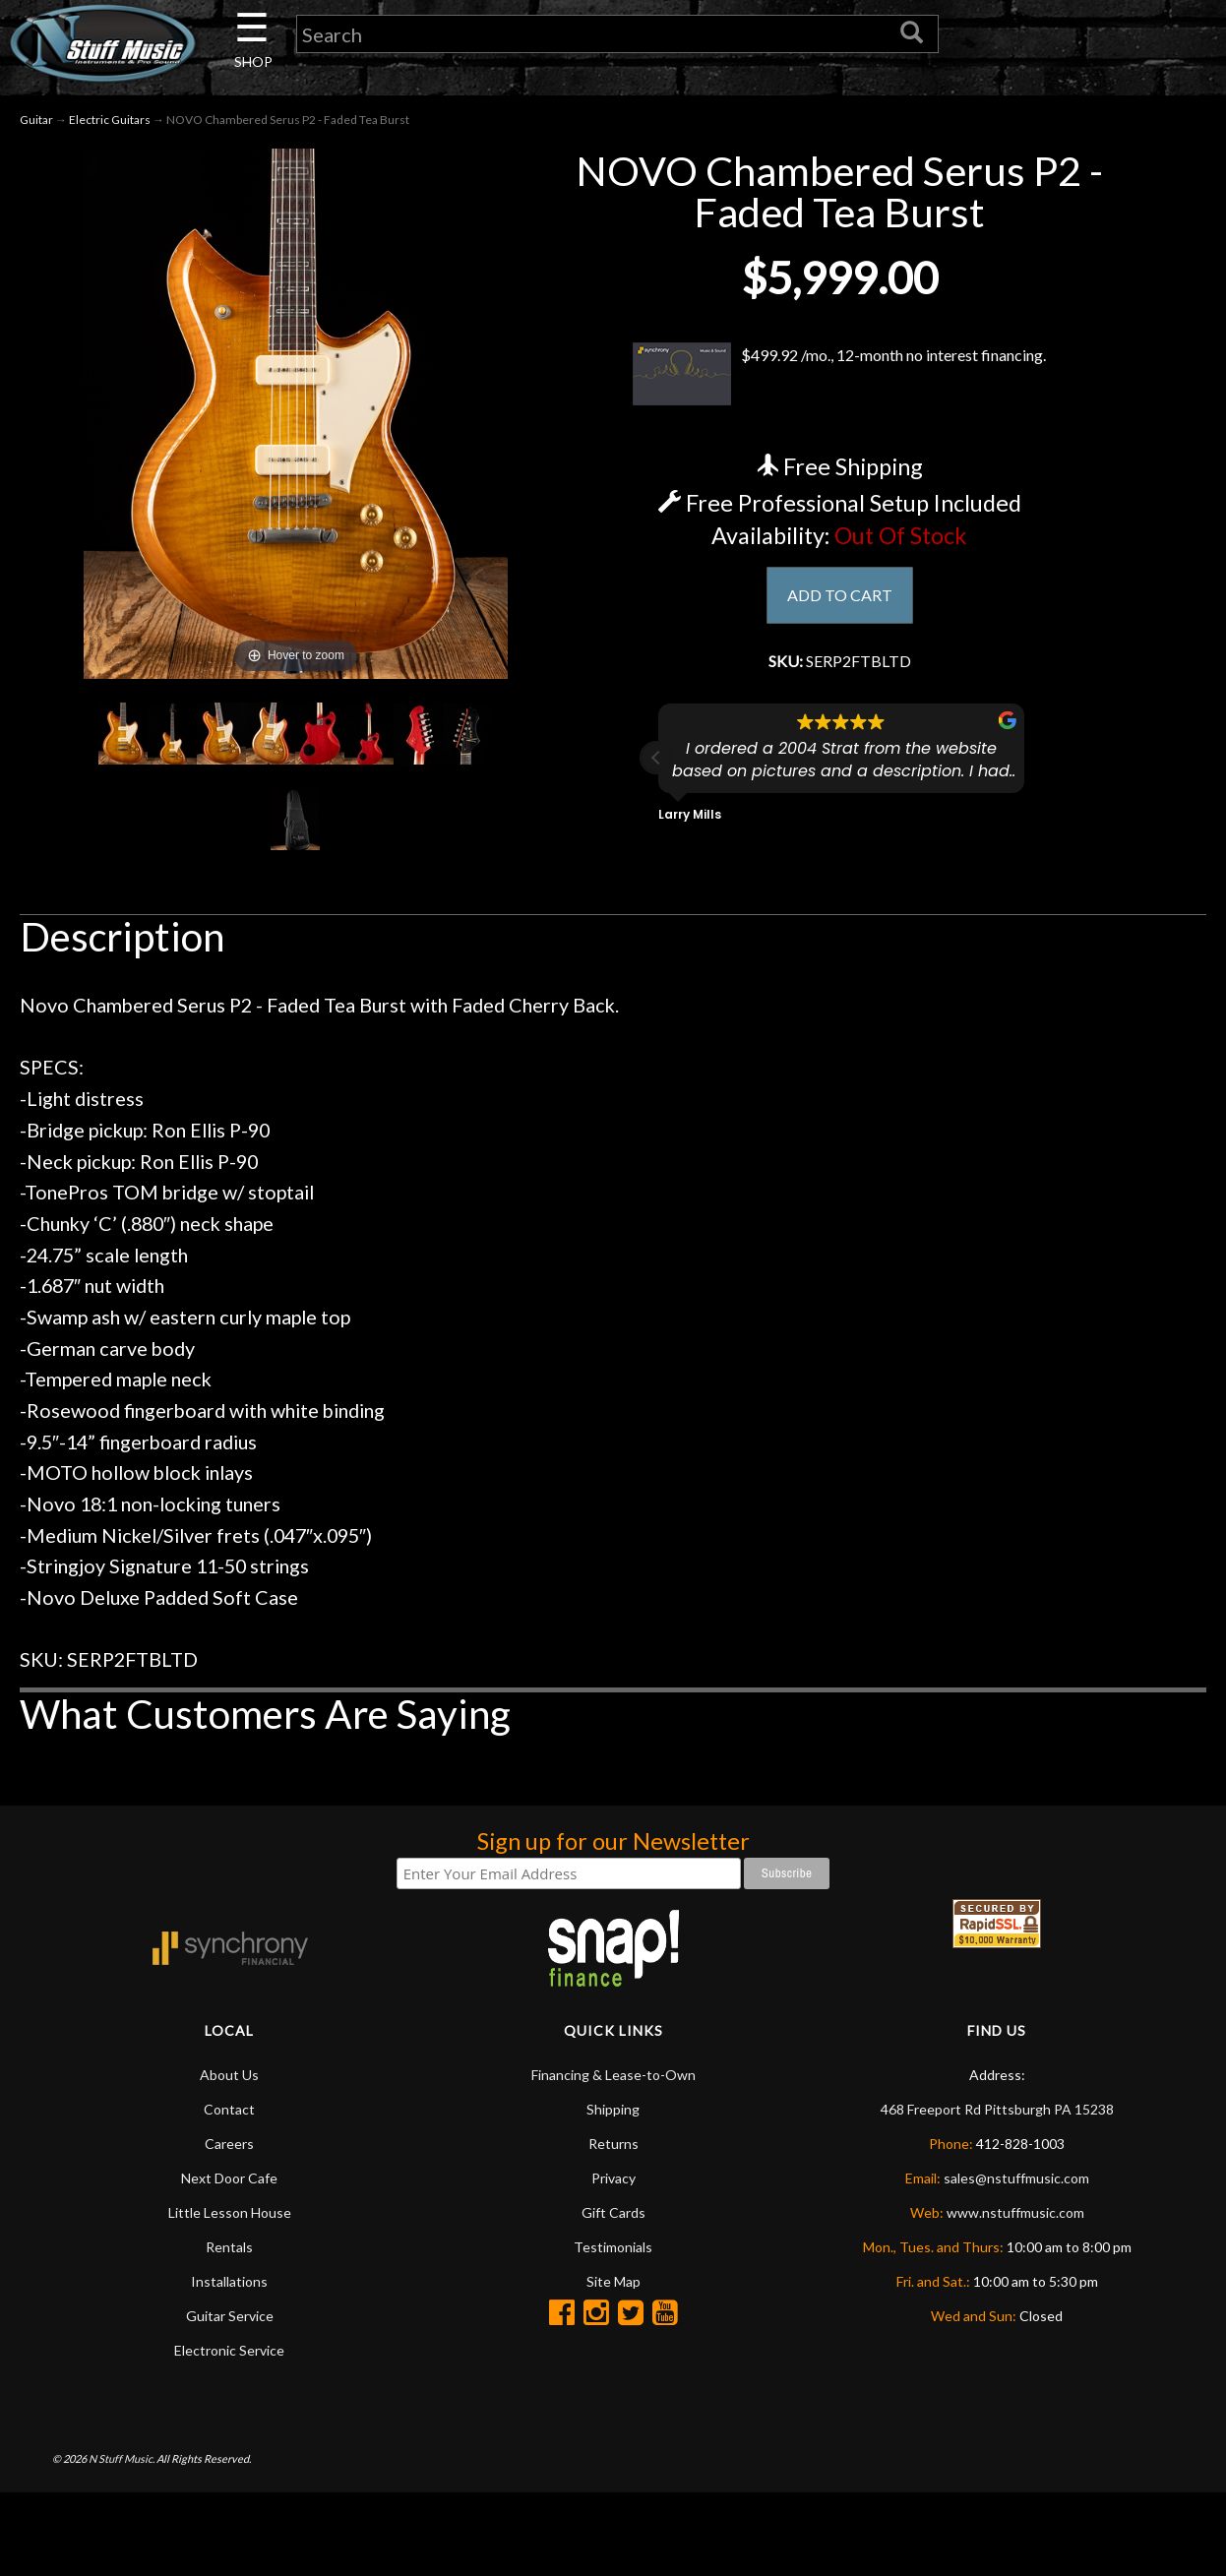 The width and height of the screenshot is (1226, 2576). I want to click on Electronic Service, so click(229, 2357).